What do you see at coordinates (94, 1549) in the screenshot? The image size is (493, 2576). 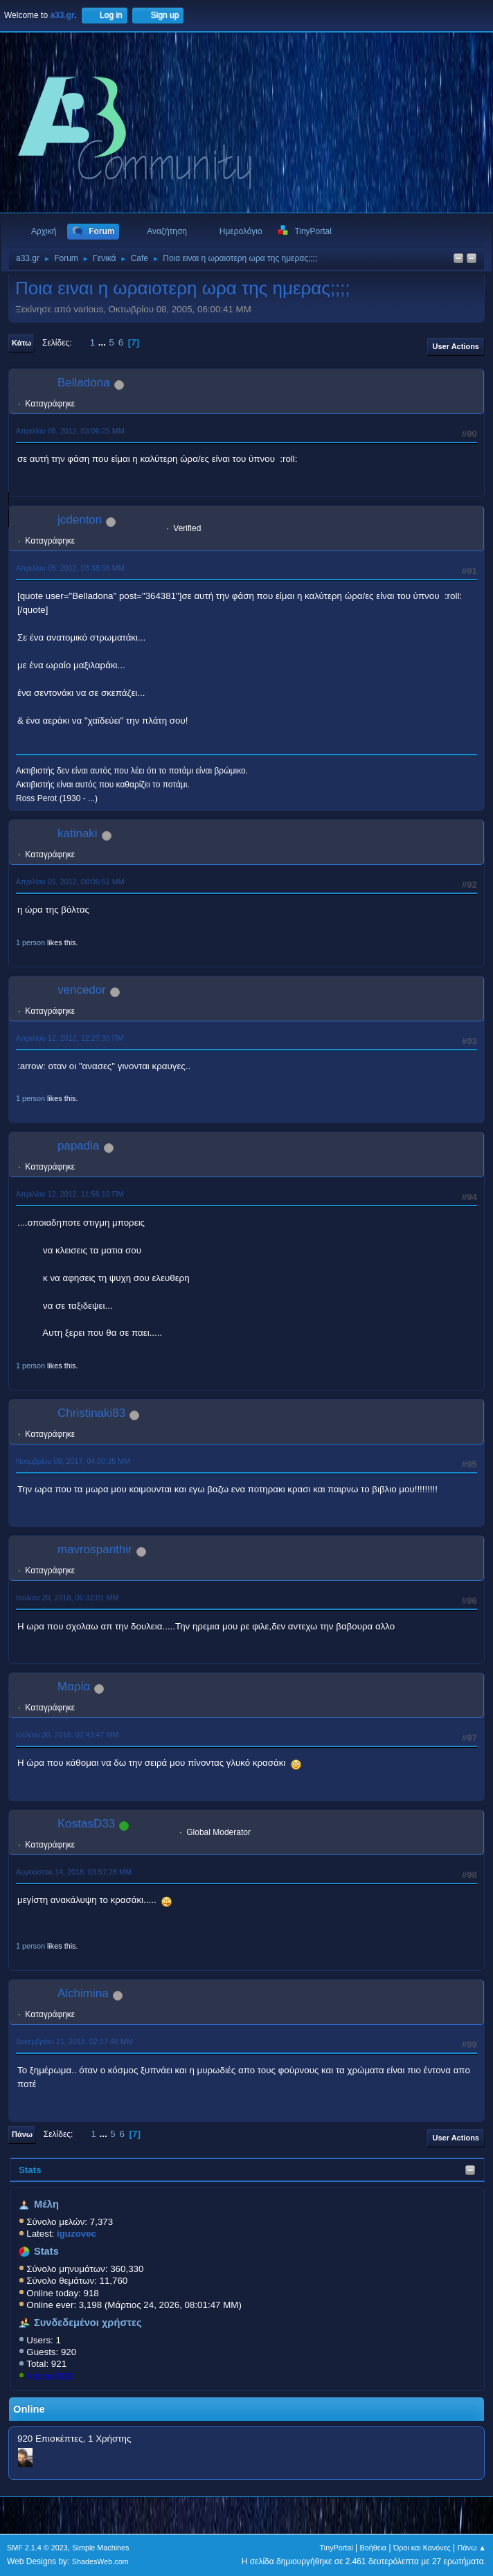 I see `mavrospanthir` at bounding box center [94, 1549].